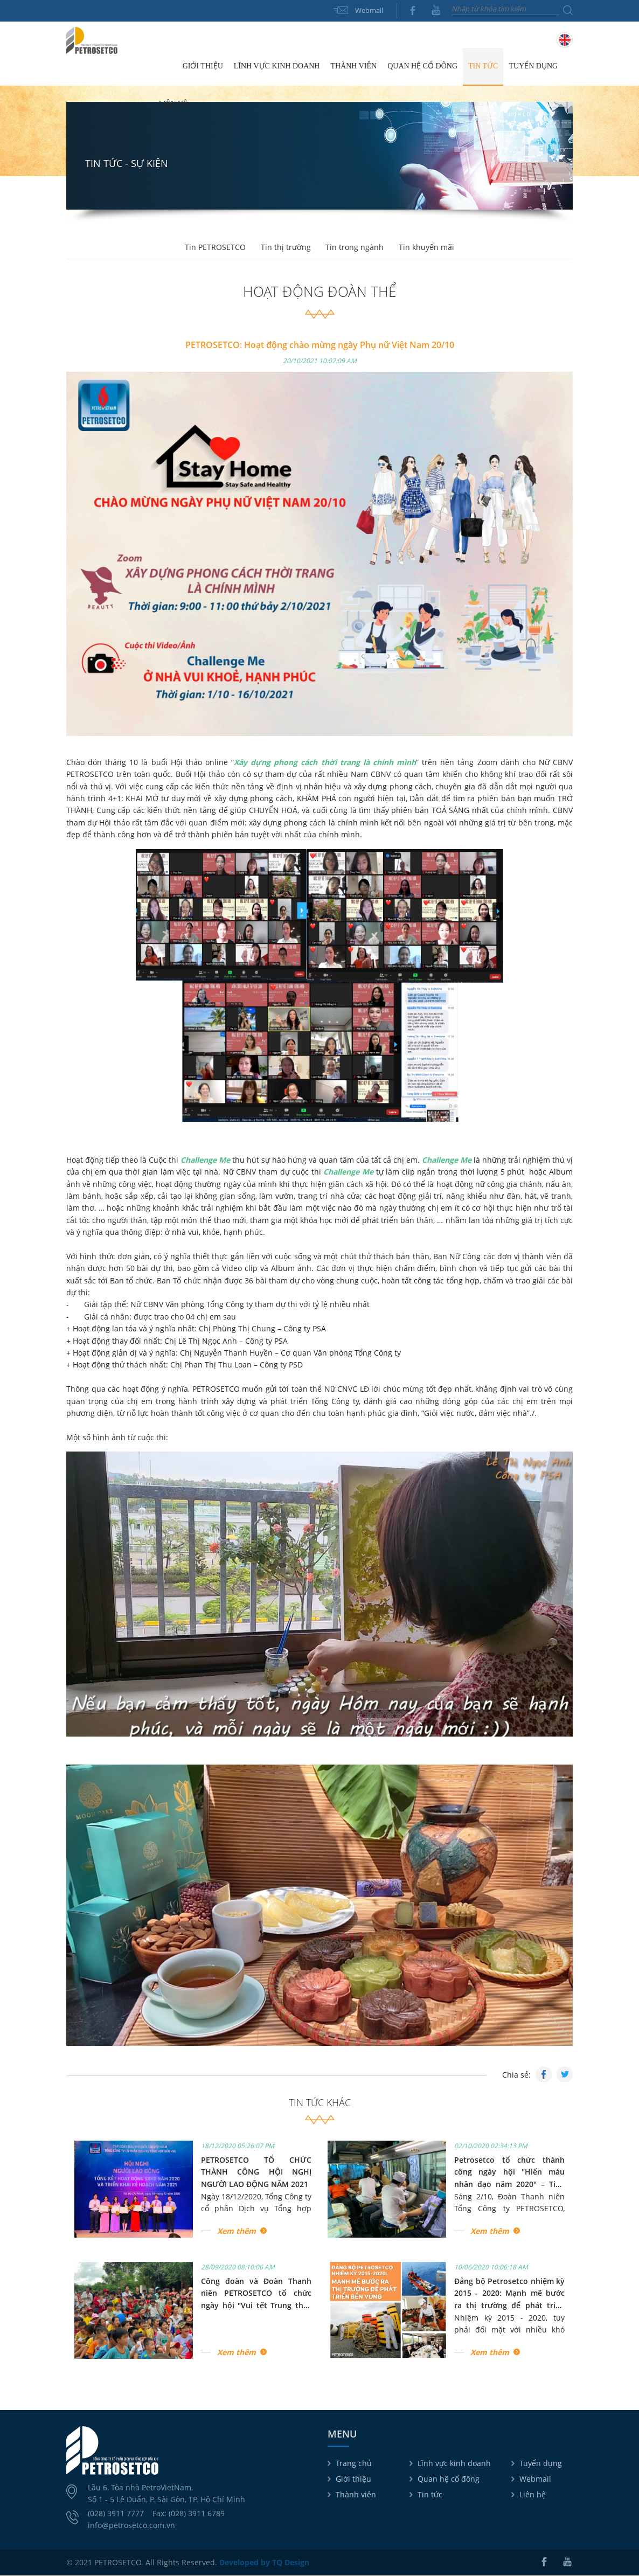  I want to click on Giới thiệu, so click(353, 2479).